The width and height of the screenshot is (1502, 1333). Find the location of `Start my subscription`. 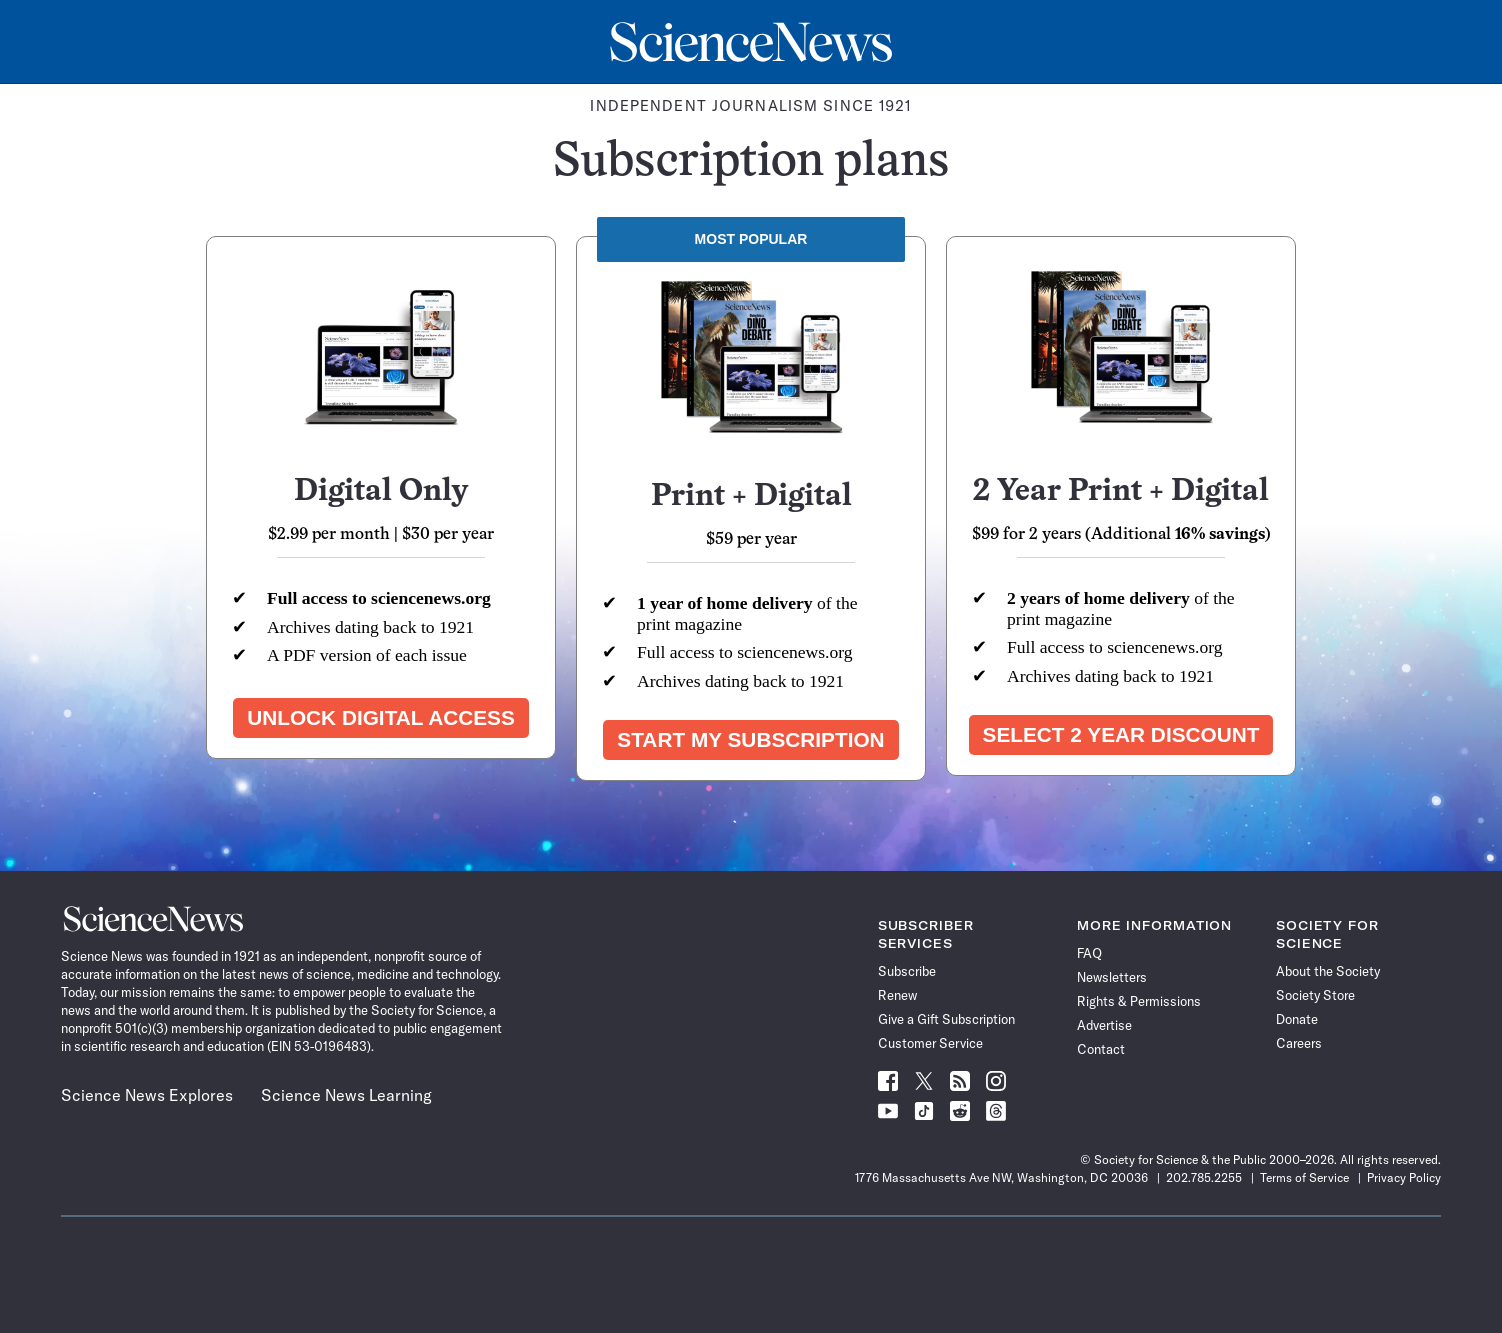

Start my subscription is located at coordinates (750, 739).